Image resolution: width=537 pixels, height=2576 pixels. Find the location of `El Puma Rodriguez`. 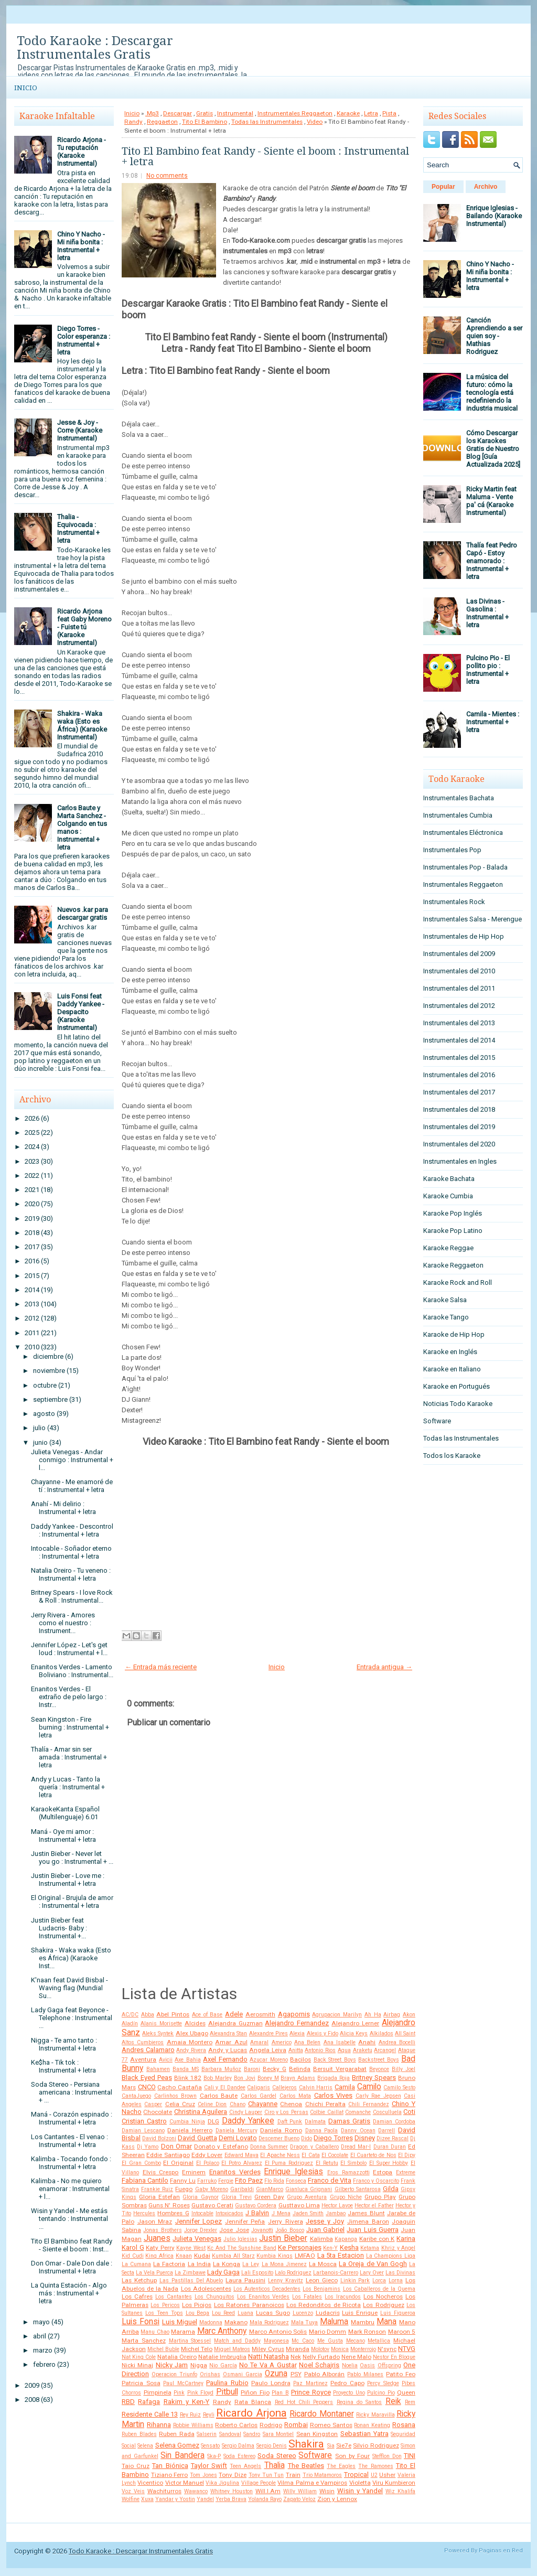

El Puma Rodriguez is located at coordinates (289, 2163).